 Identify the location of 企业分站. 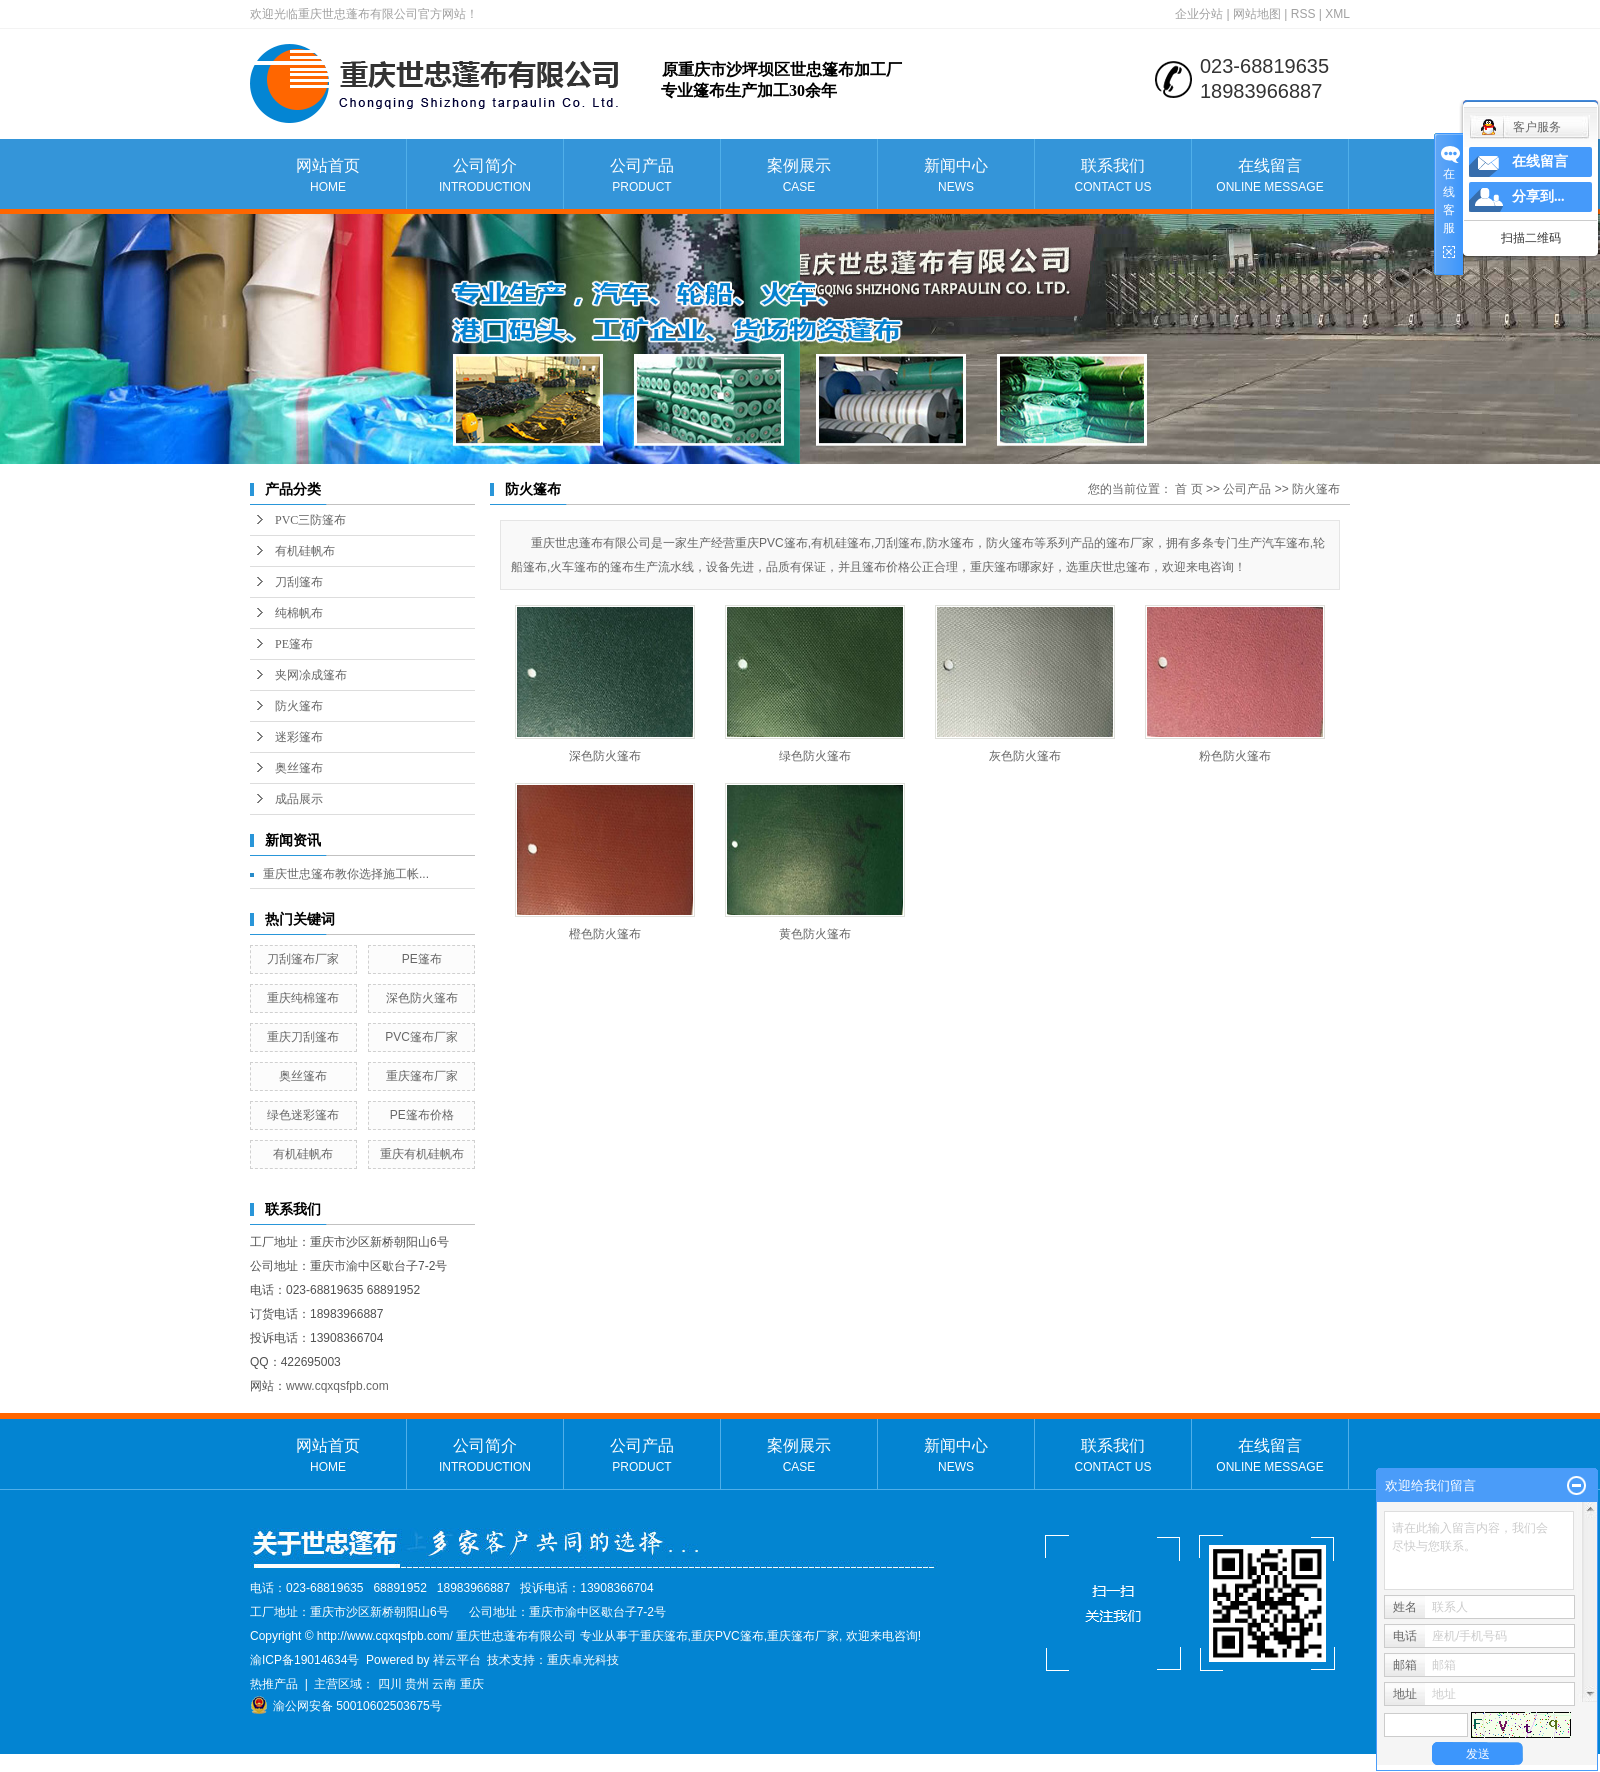
(1199, 14).